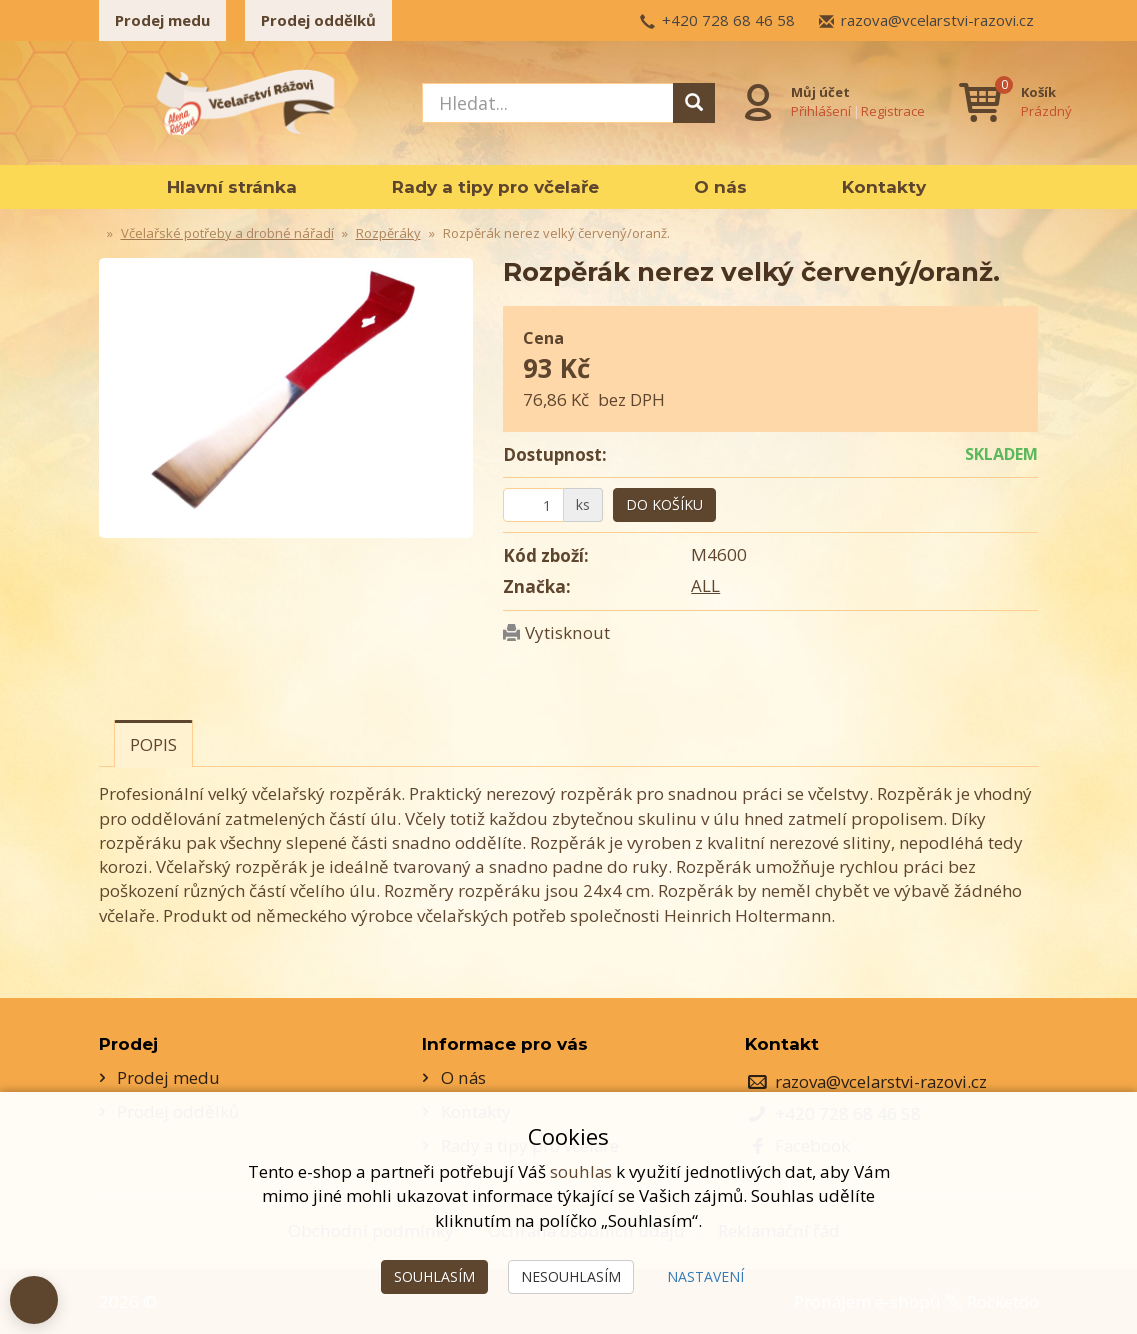 The image size is (1137, 1334). What do you see at coordinates (318, 20) in the screenshot?
I see `Prodej oddělků` at bounding box center [318, 20].